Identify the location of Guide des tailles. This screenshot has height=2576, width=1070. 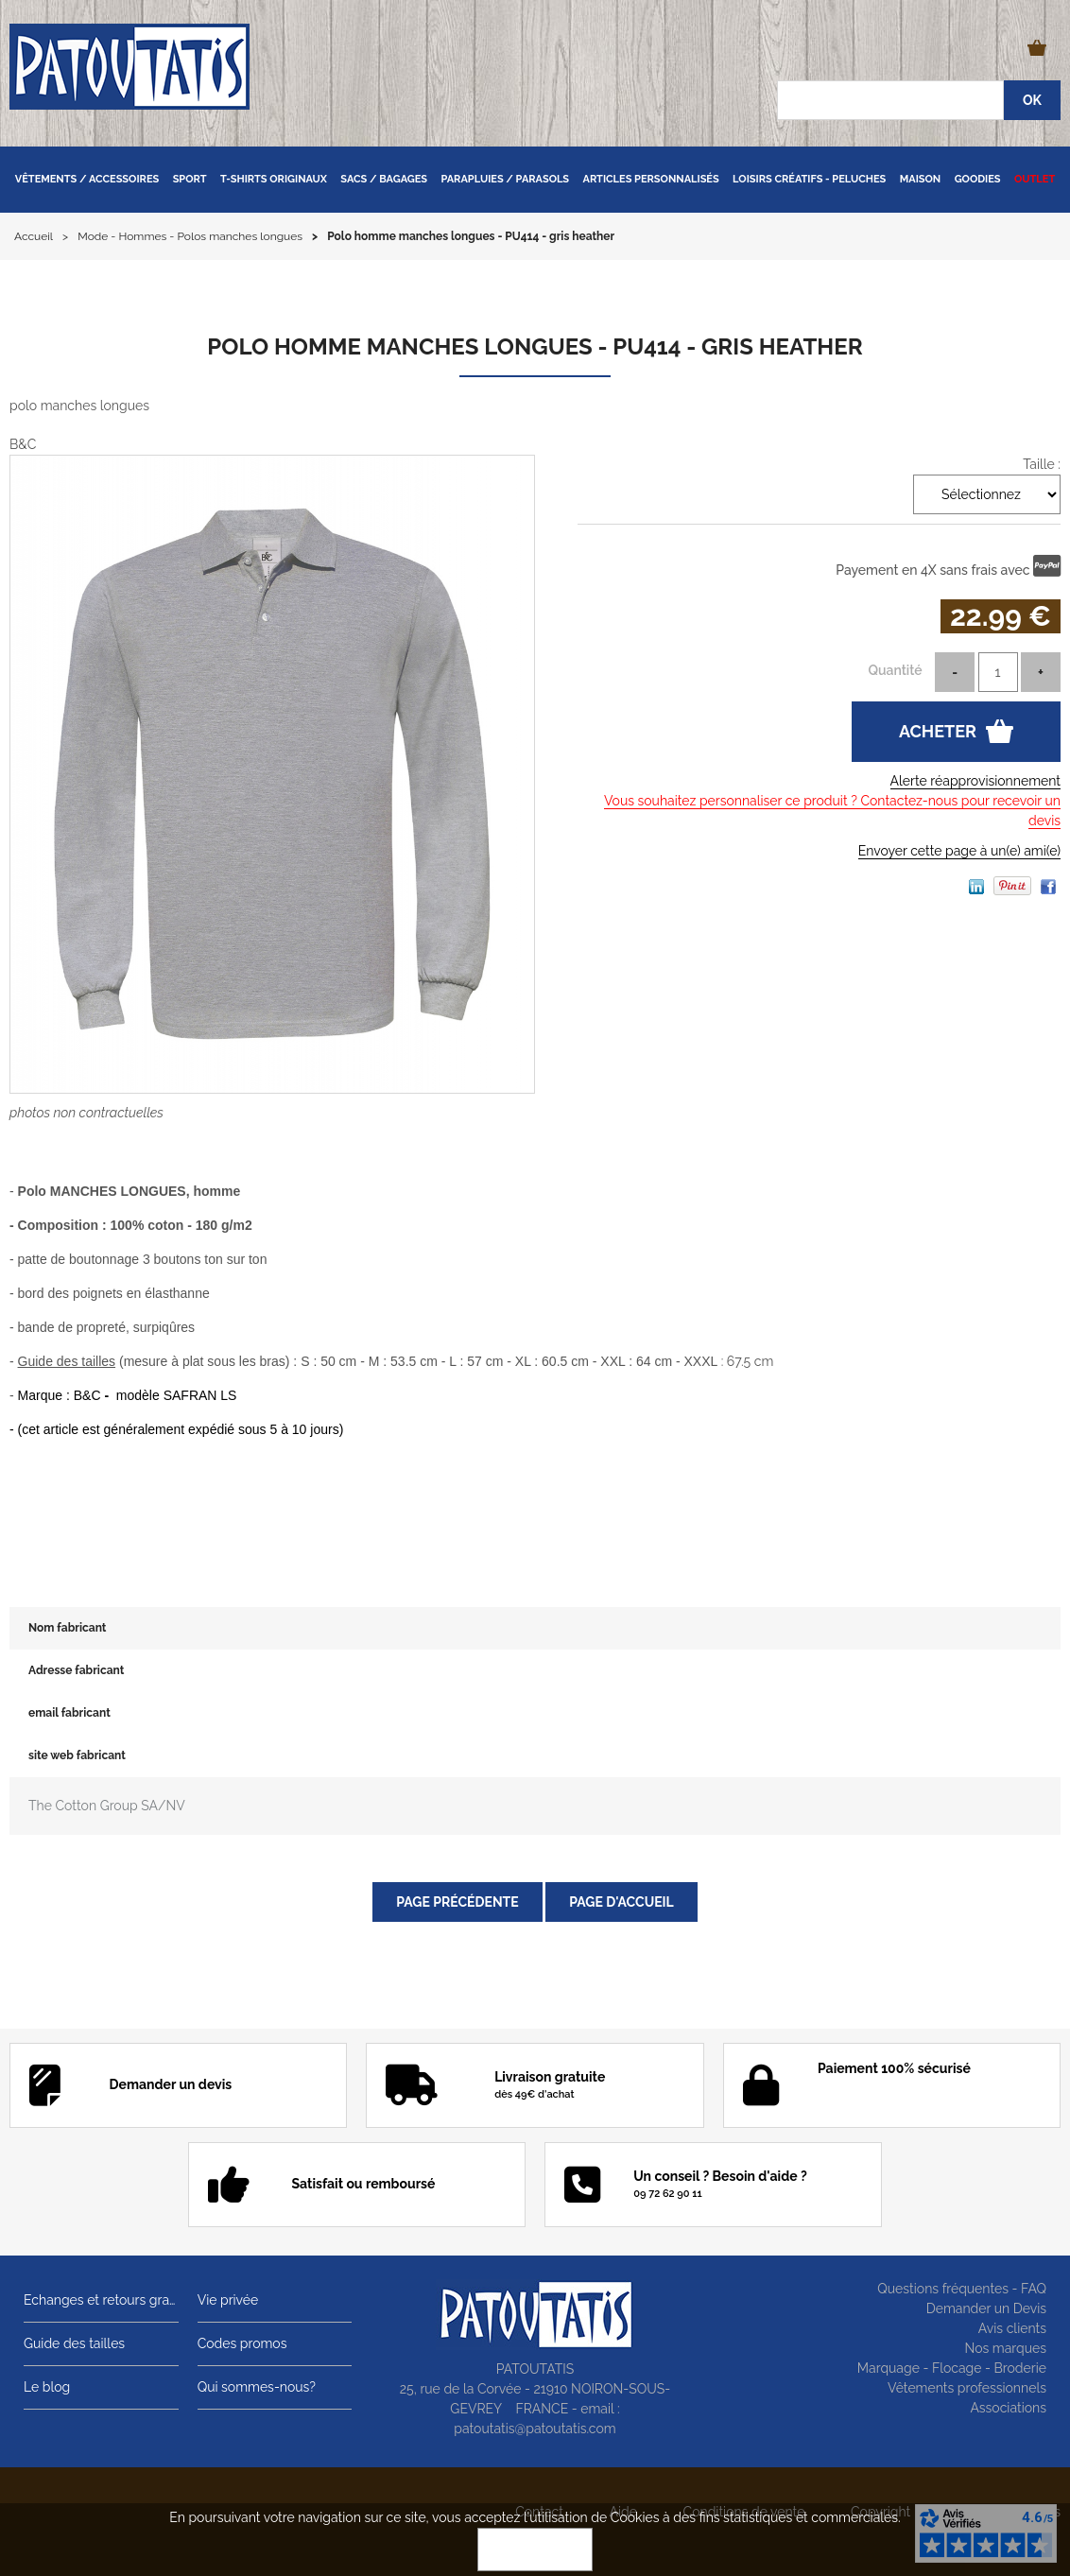
(74, 2343).